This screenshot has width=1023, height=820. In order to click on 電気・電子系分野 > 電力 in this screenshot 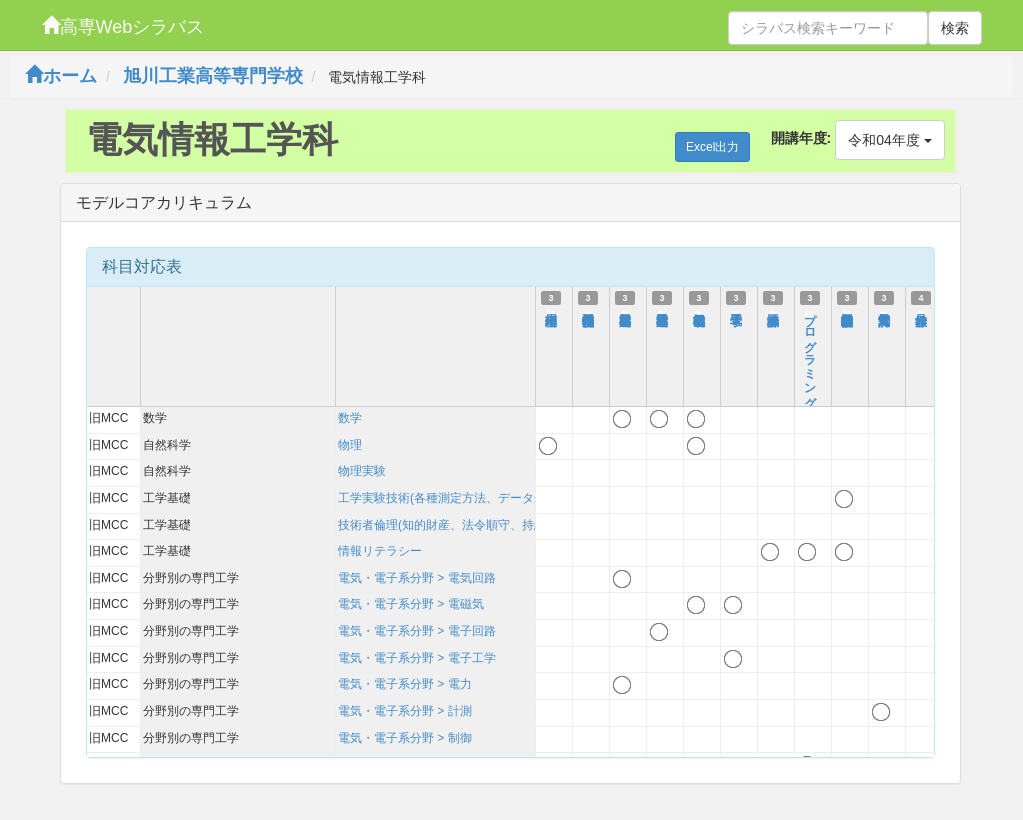, I will do `click(405, 684)`.